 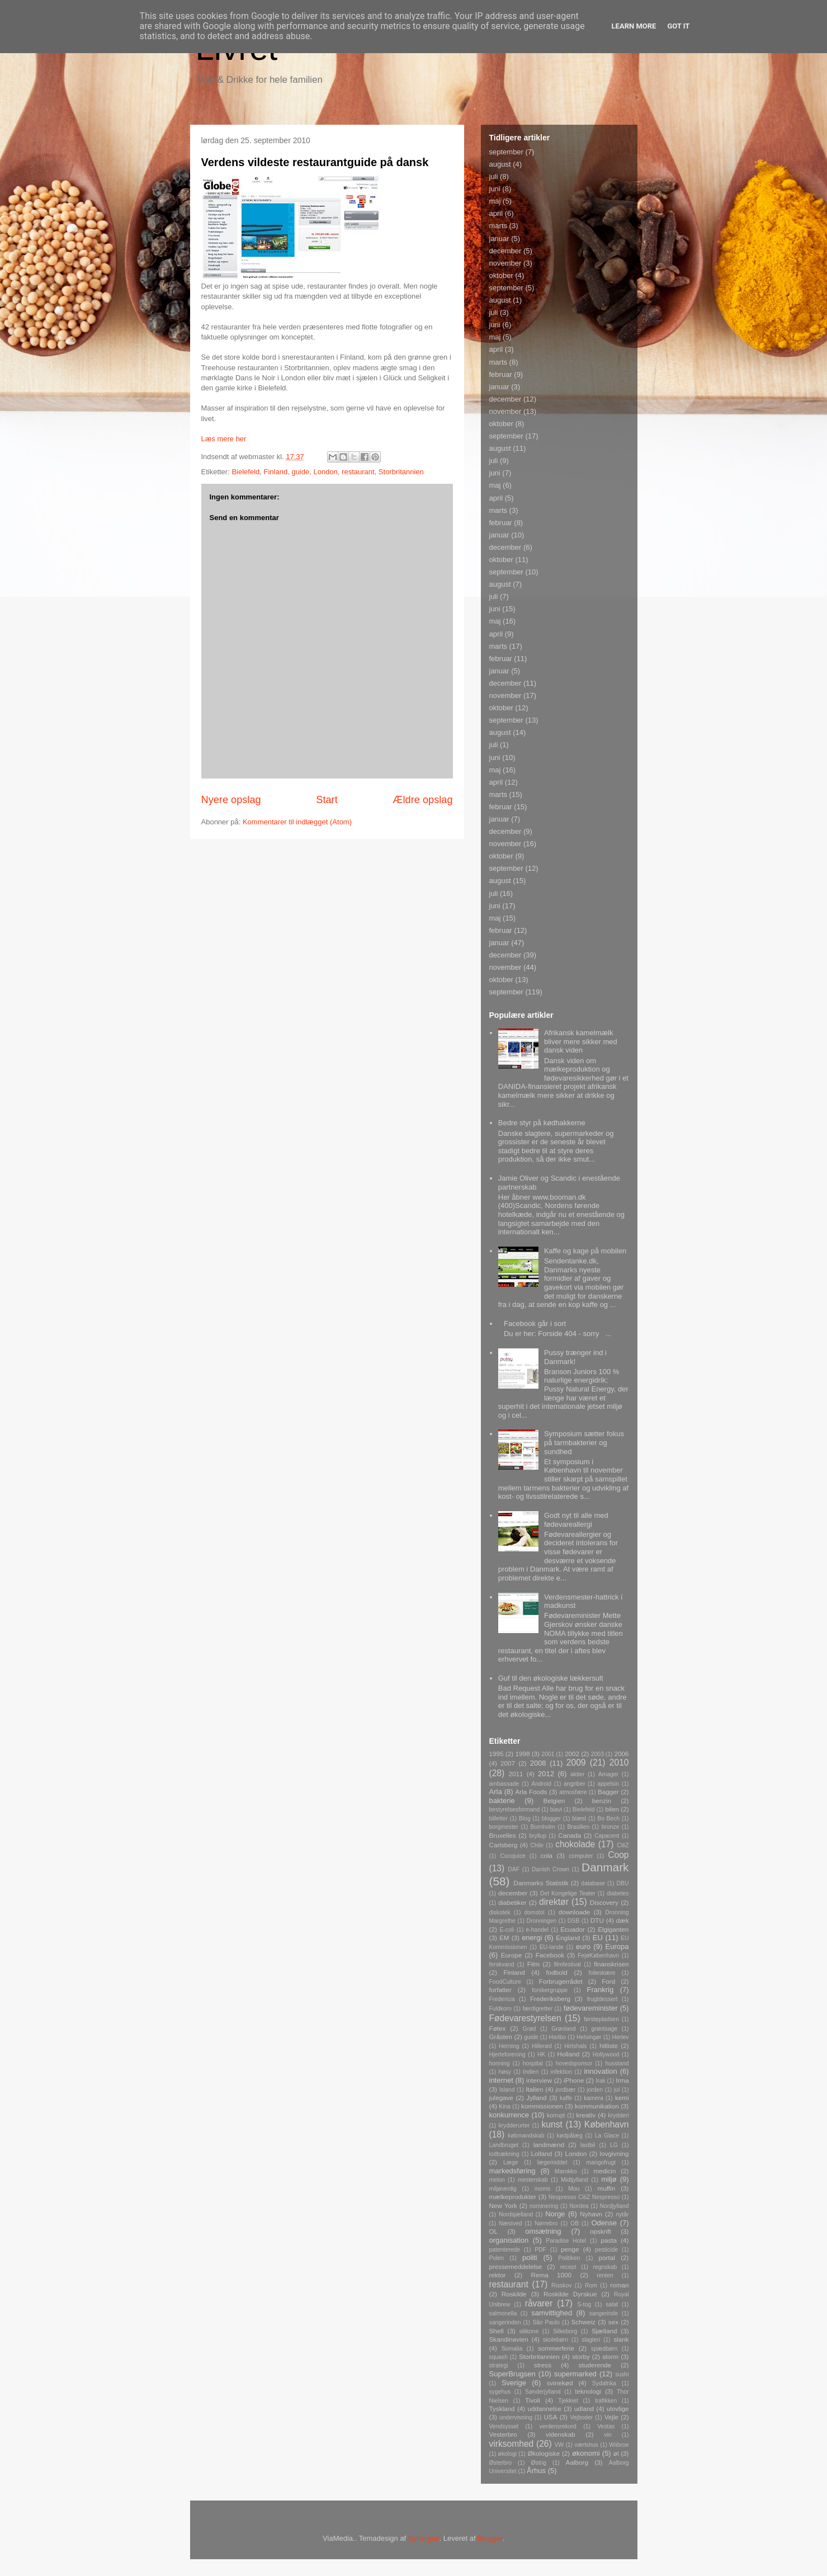 I want to click on sommerferie, so click(x=556, y=2348).